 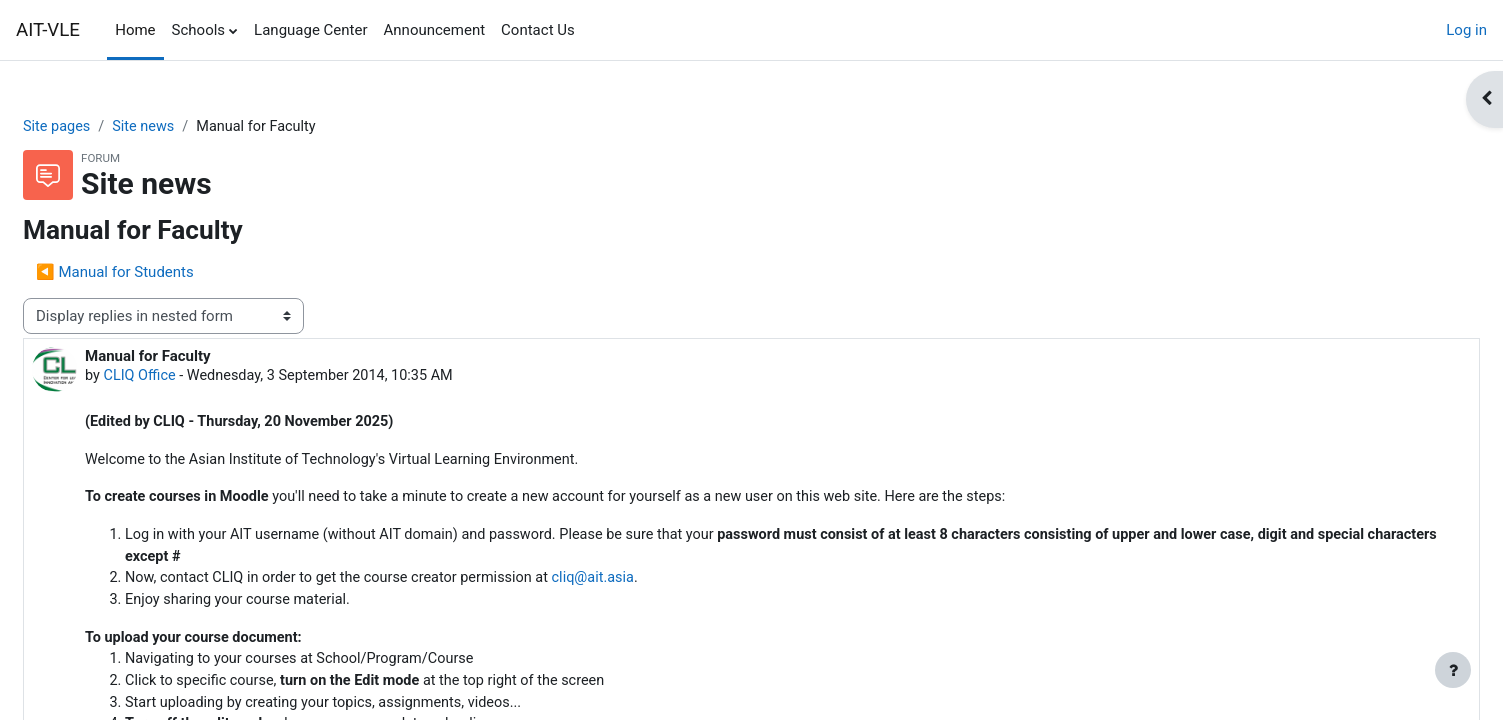 I want to click on Site pages, so click(x=106, y=127).